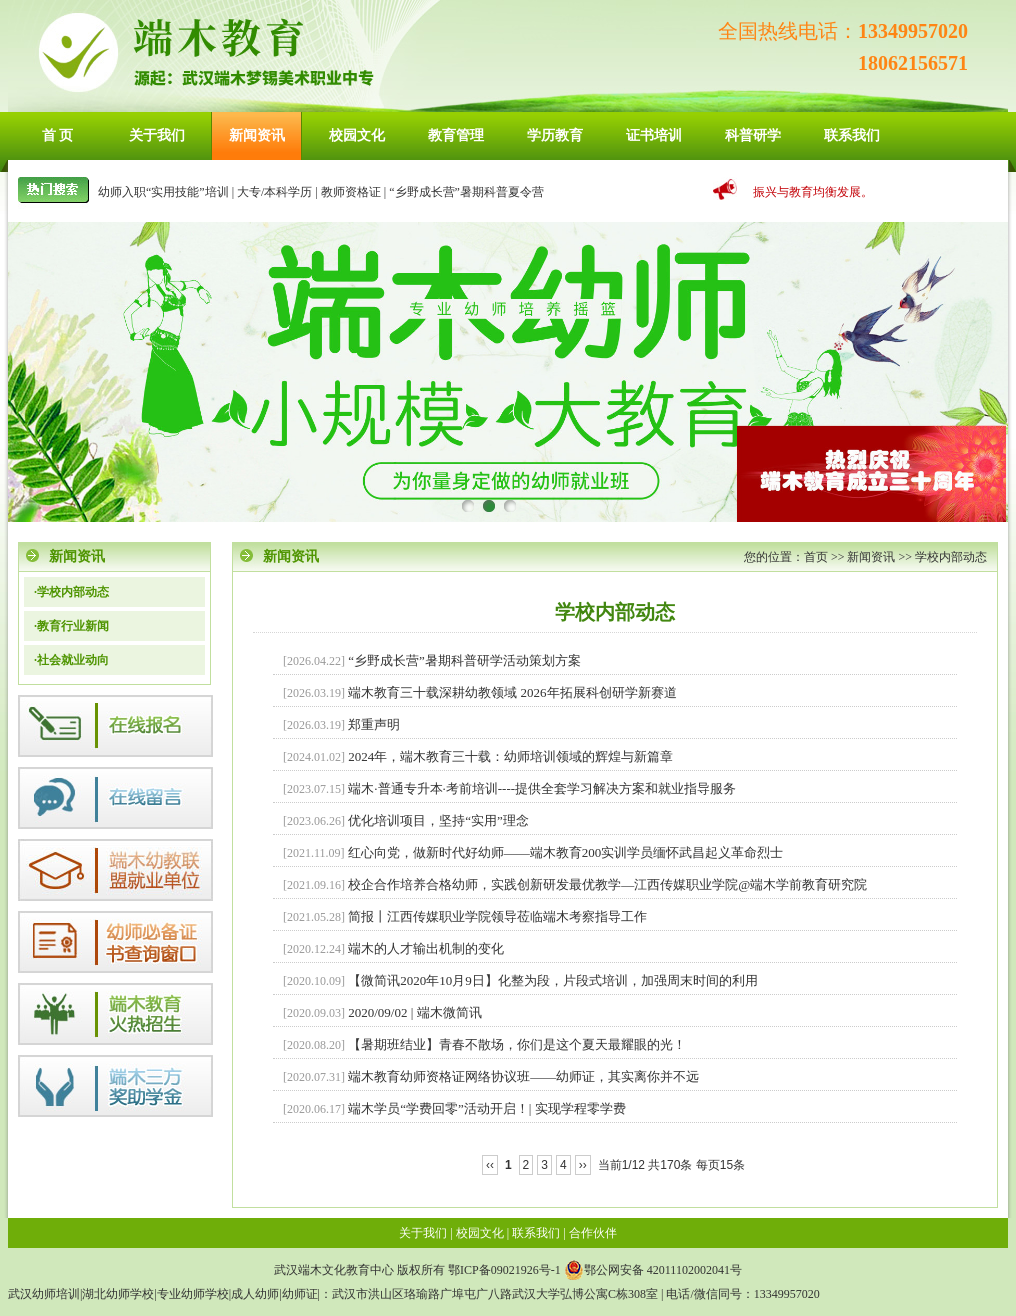  Describe the element at coordinates (542, 788) in the screenshot. I see `端木·普通专升本·考前培训----提供全套学习解决方案和就业指导服务` at that location.